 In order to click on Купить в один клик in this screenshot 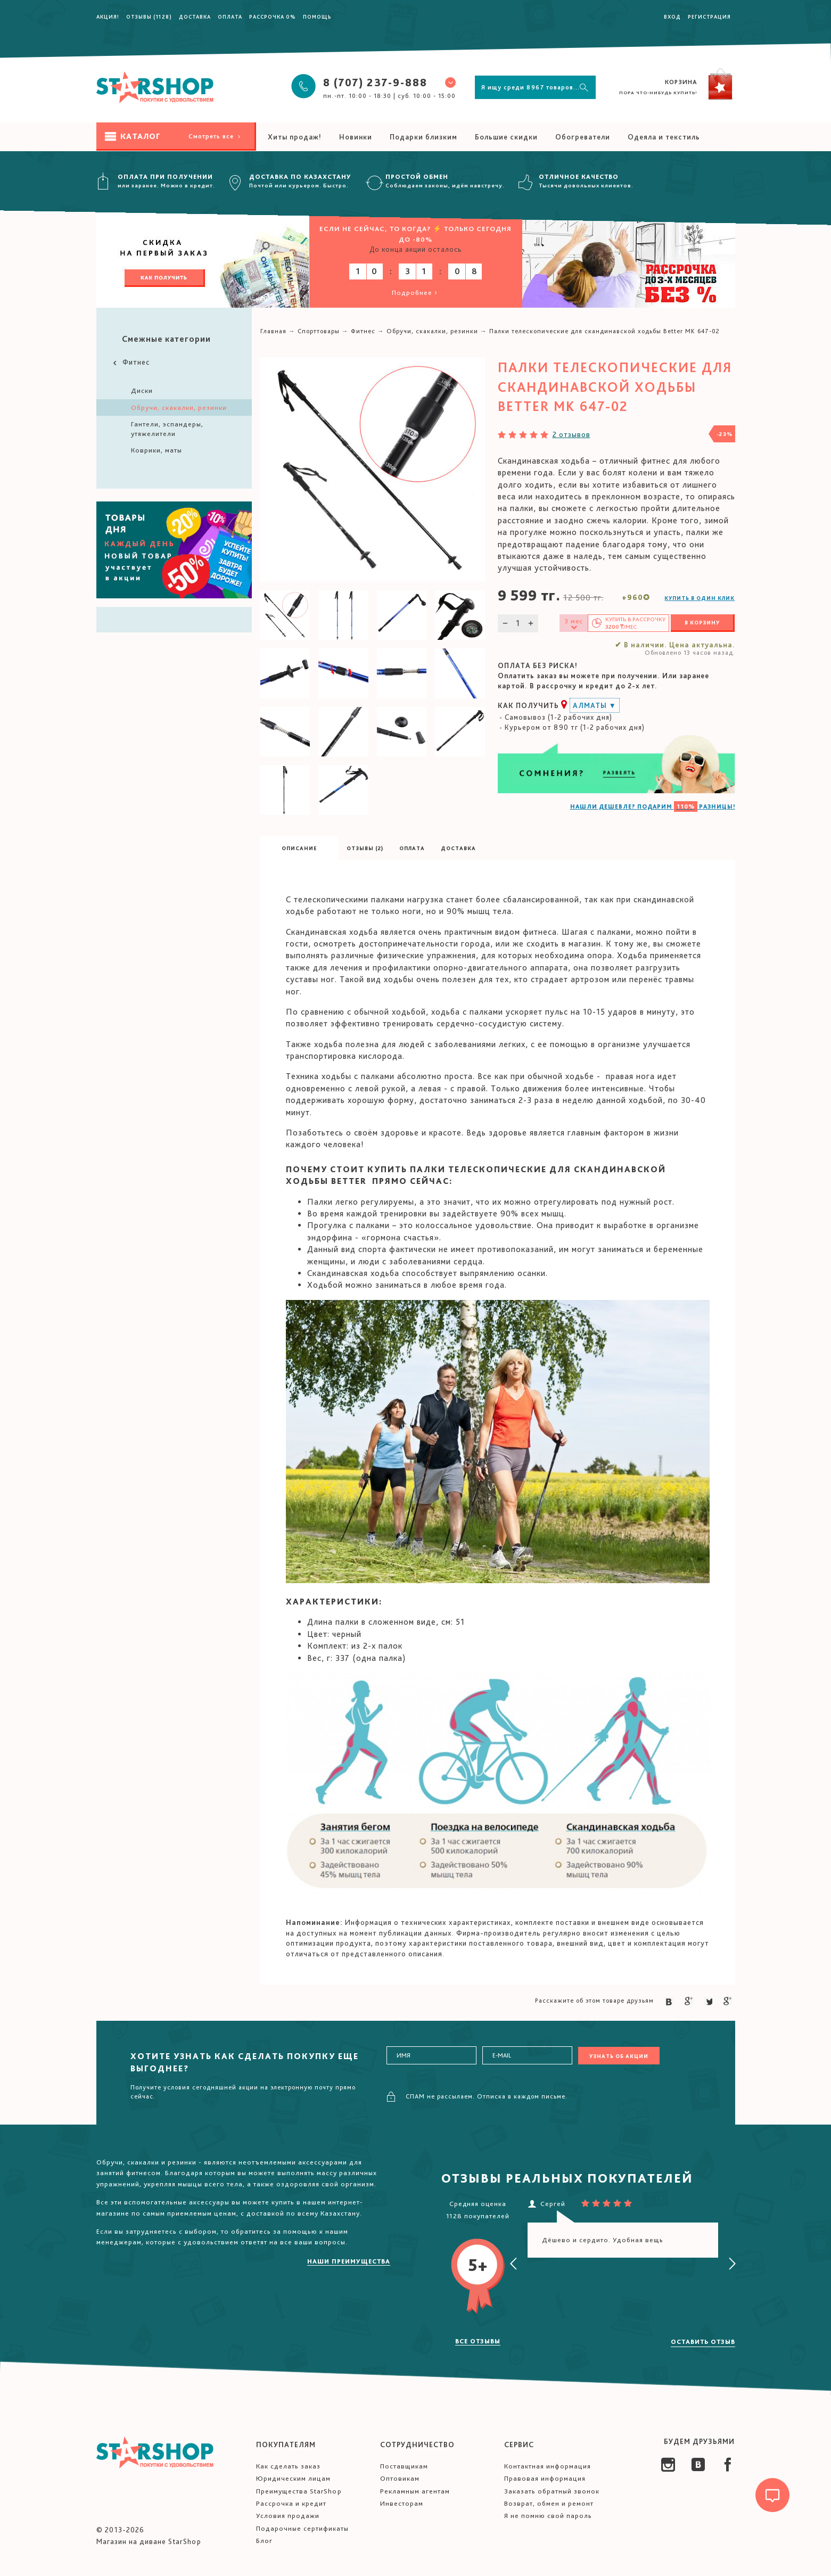, I will do `click(699, 598)`.